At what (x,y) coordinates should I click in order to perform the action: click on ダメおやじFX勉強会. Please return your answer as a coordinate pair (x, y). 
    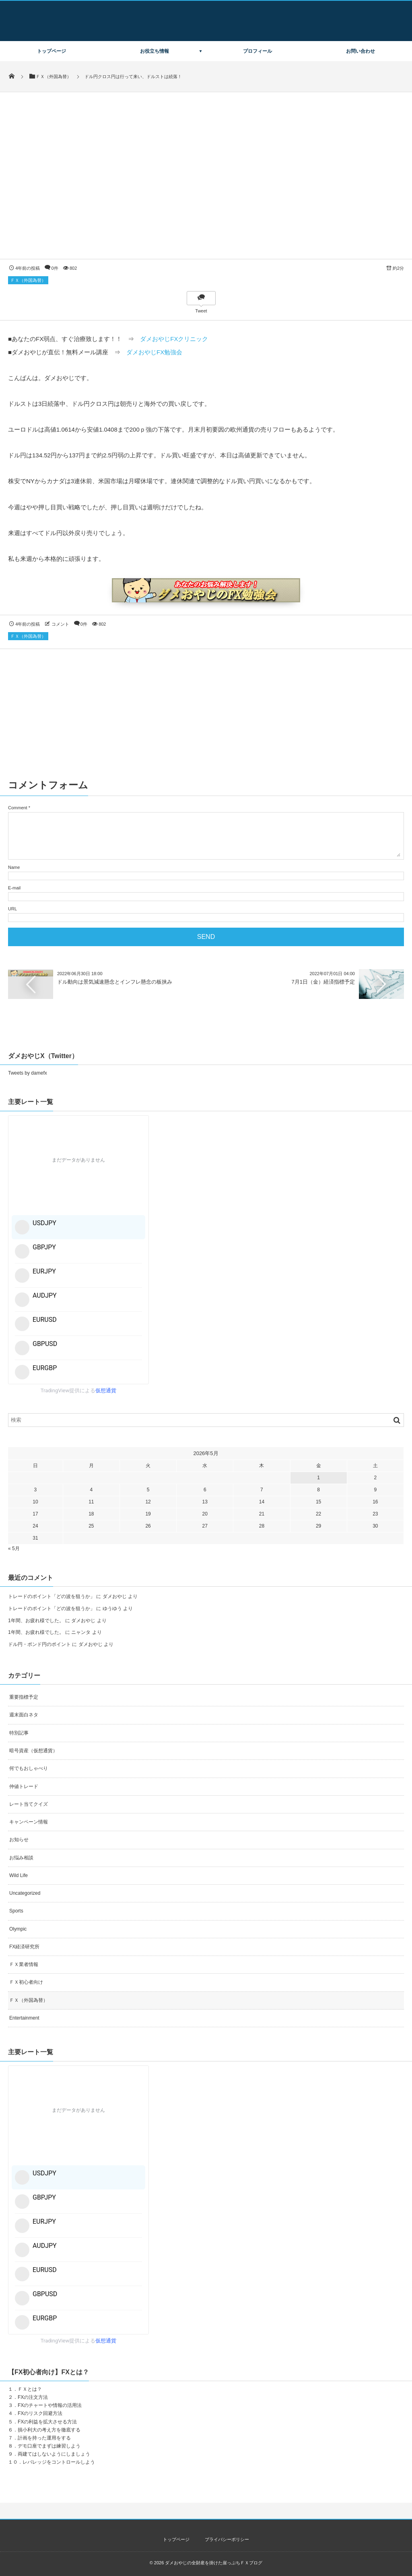
    Looking at the image, I should click on (154, 352).